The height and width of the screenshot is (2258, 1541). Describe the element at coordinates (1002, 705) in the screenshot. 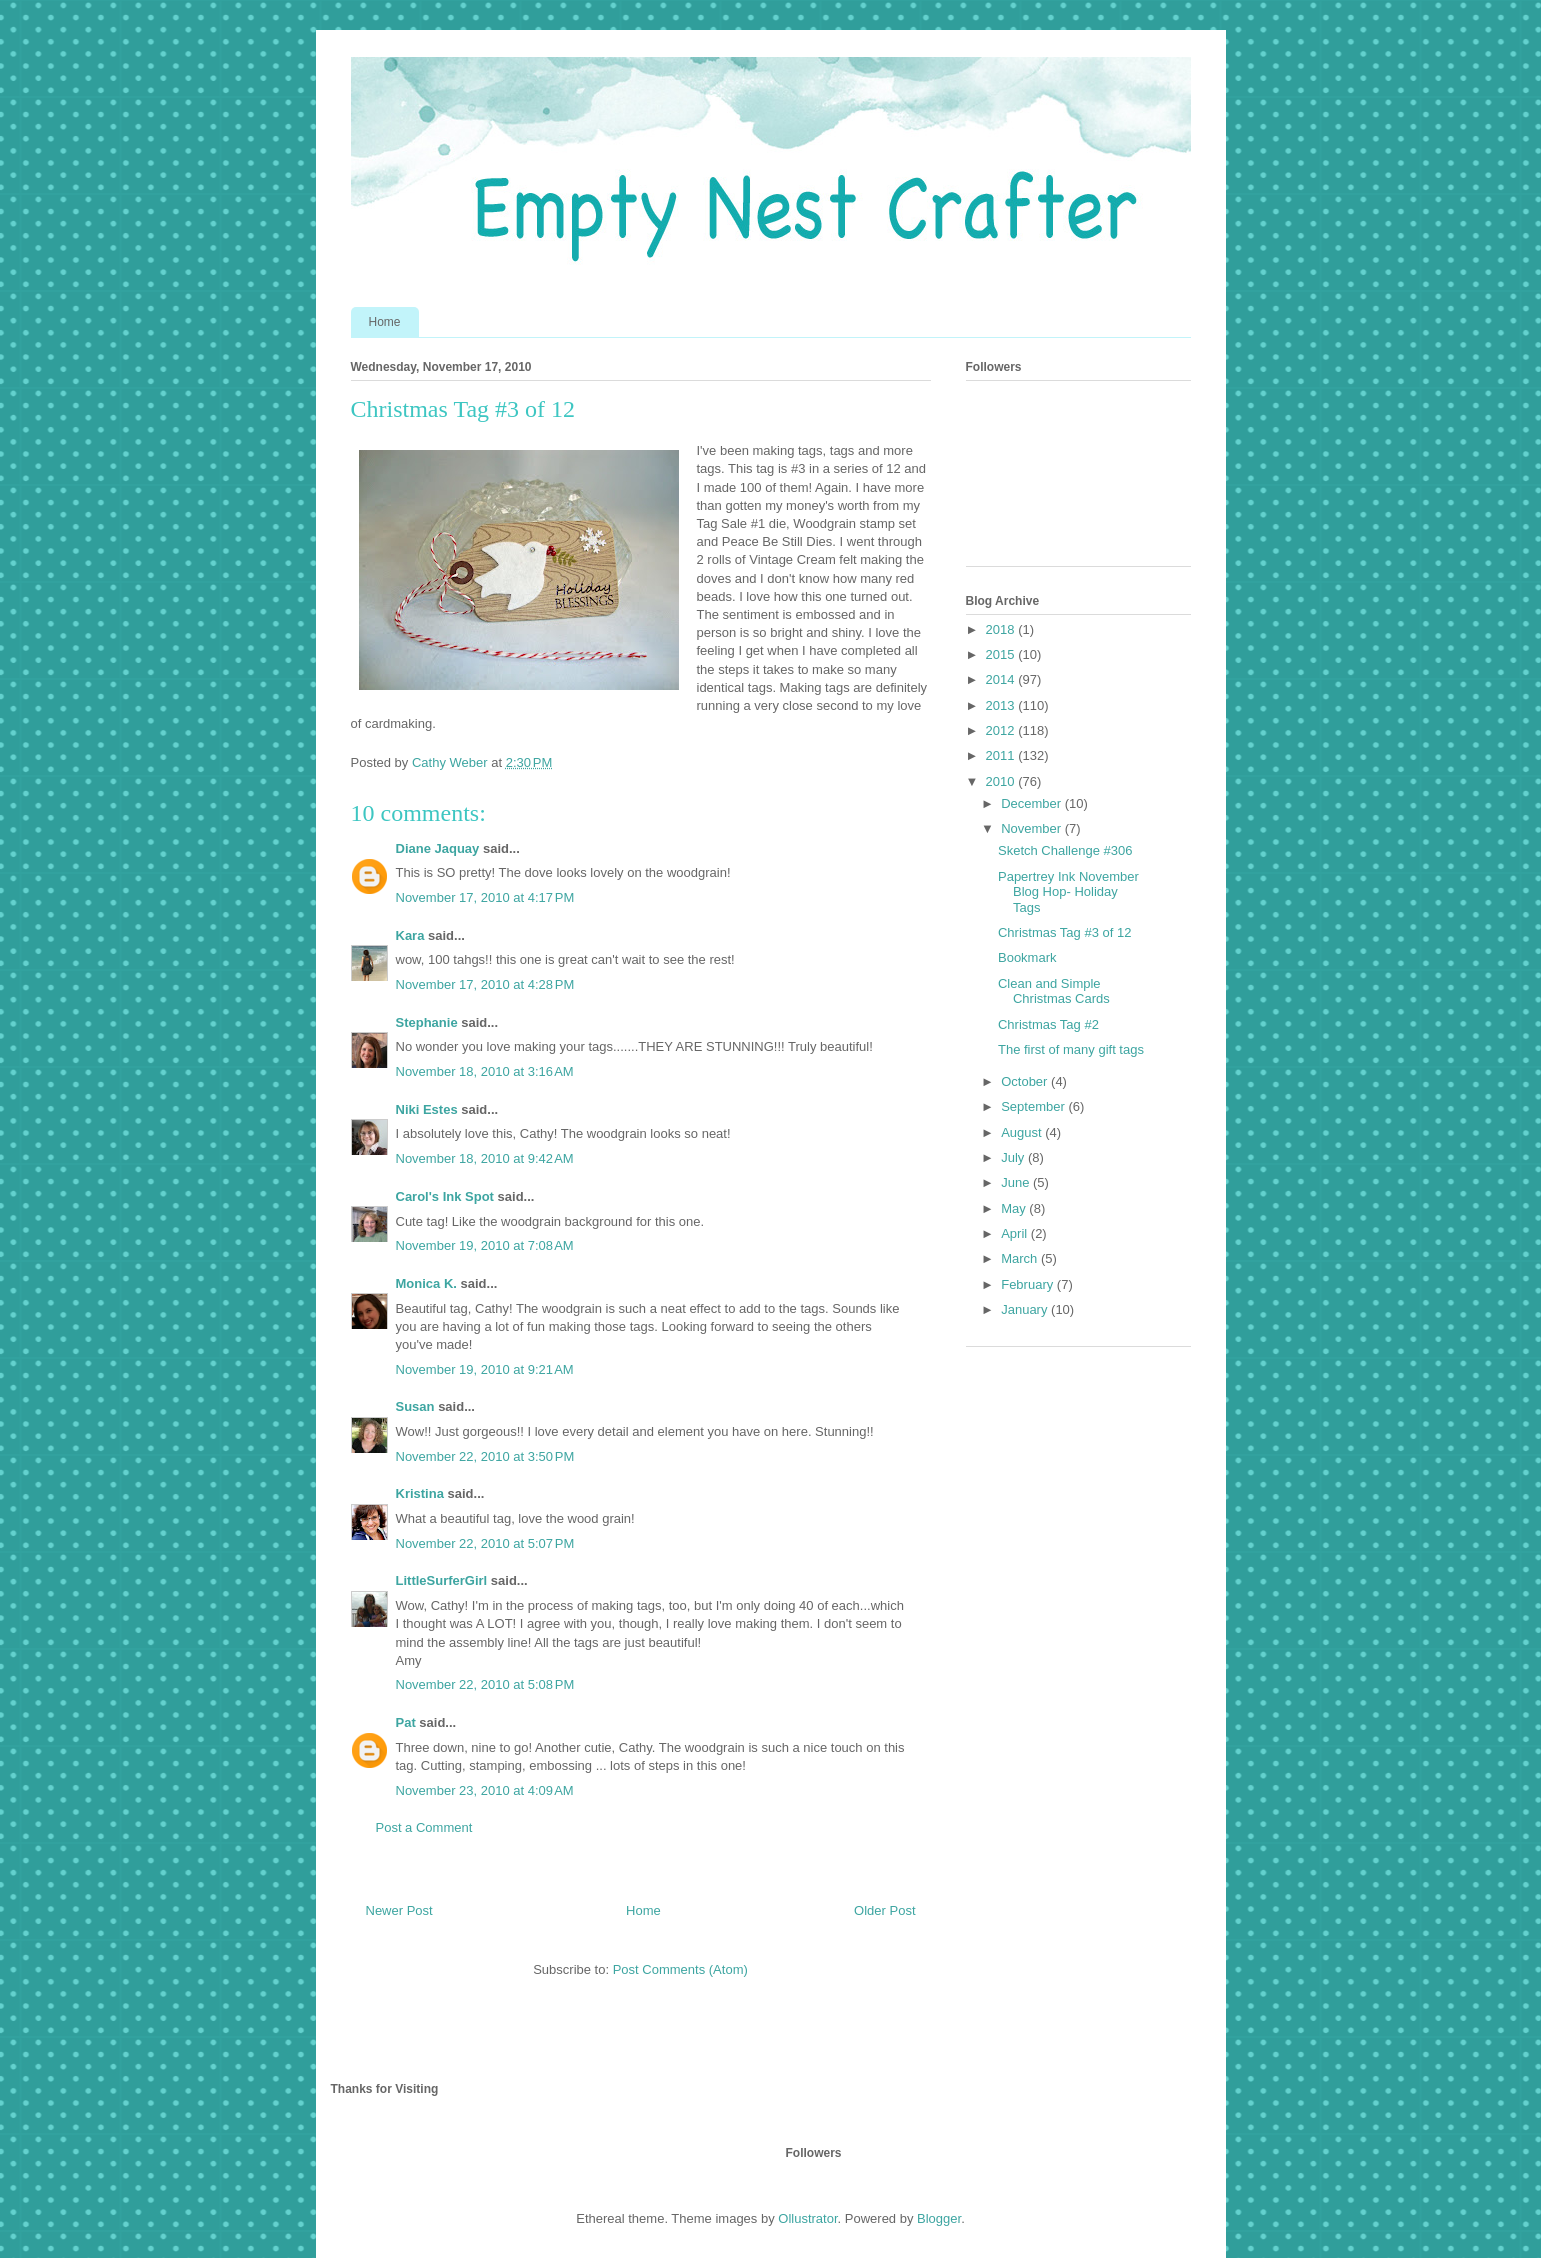

I see `2013` at that location.